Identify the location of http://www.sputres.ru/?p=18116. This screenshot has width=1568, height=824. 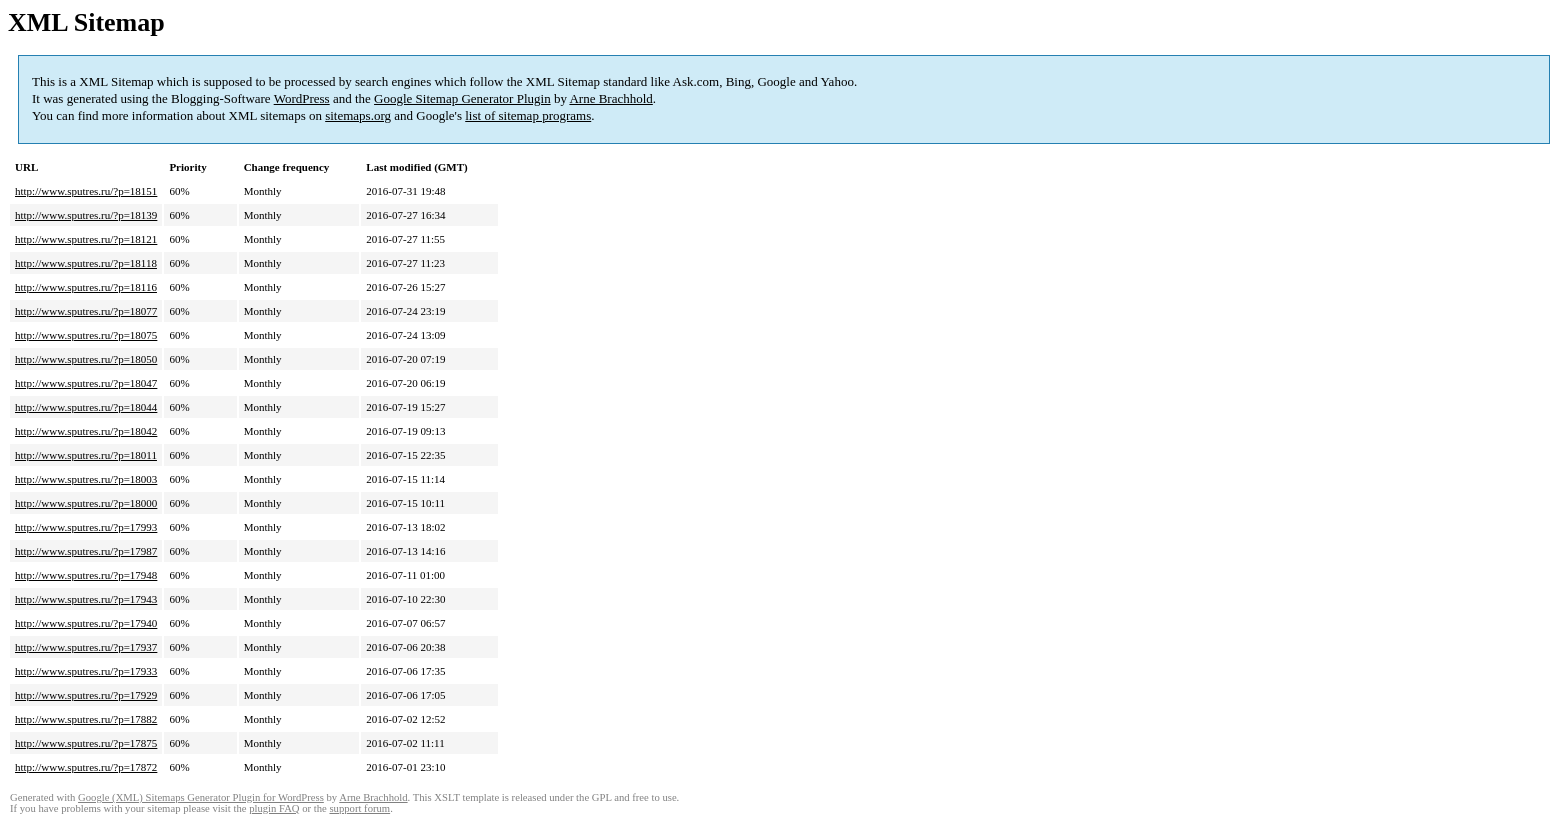
(86, 287).